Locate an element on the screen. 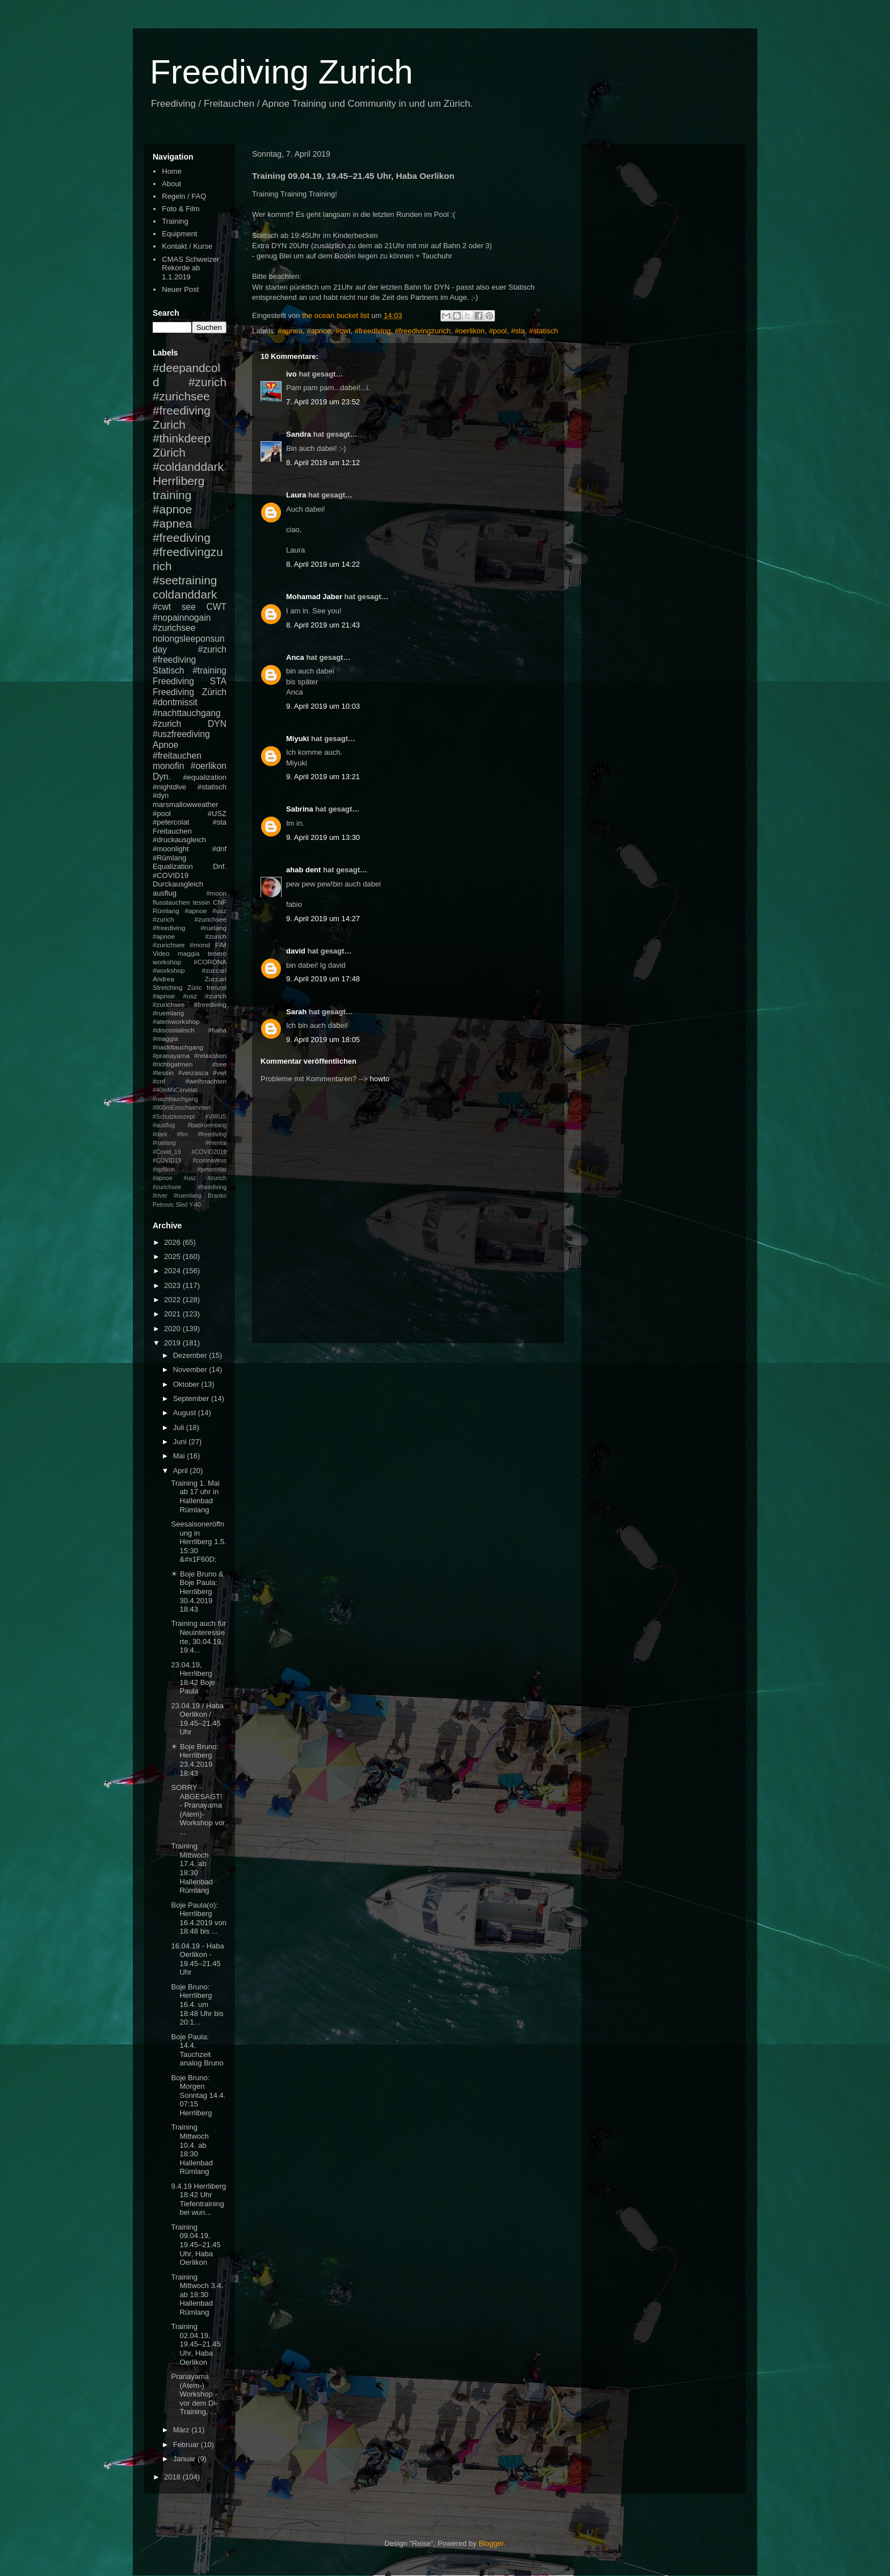  tessin is located at coordinates (202, 902).